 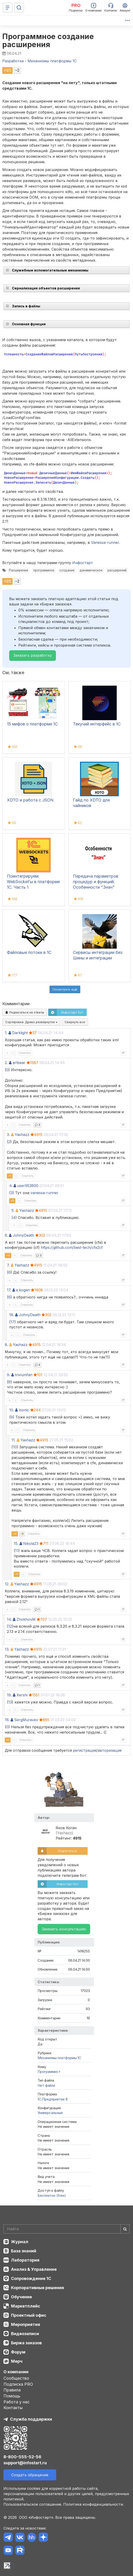 What do you see at coordinates (91, 570) in the screenshot?
I see `динамическое` at bounding box center [91, 570].